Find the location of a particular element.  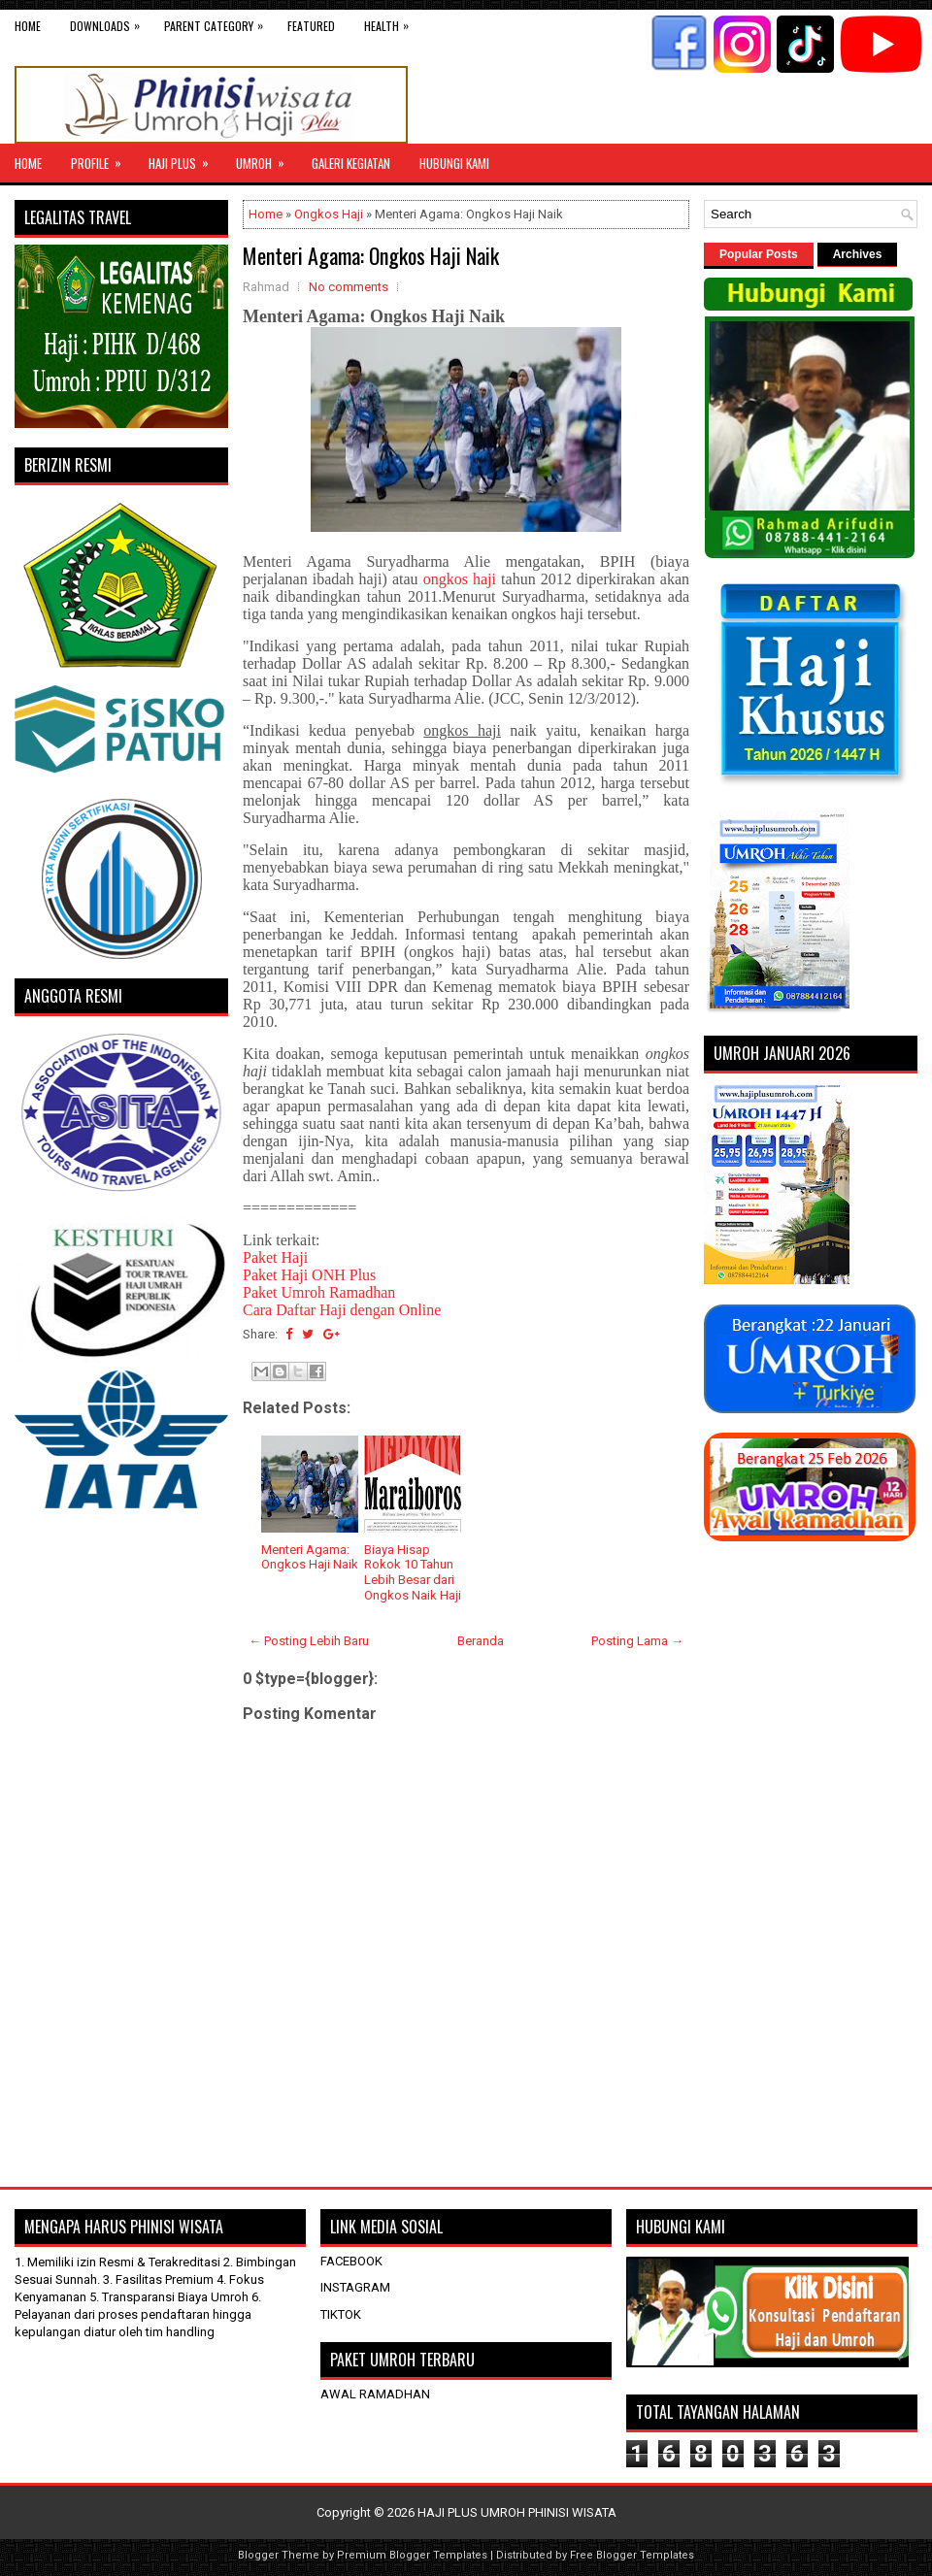

Archives is located at coordinates (857, 254).